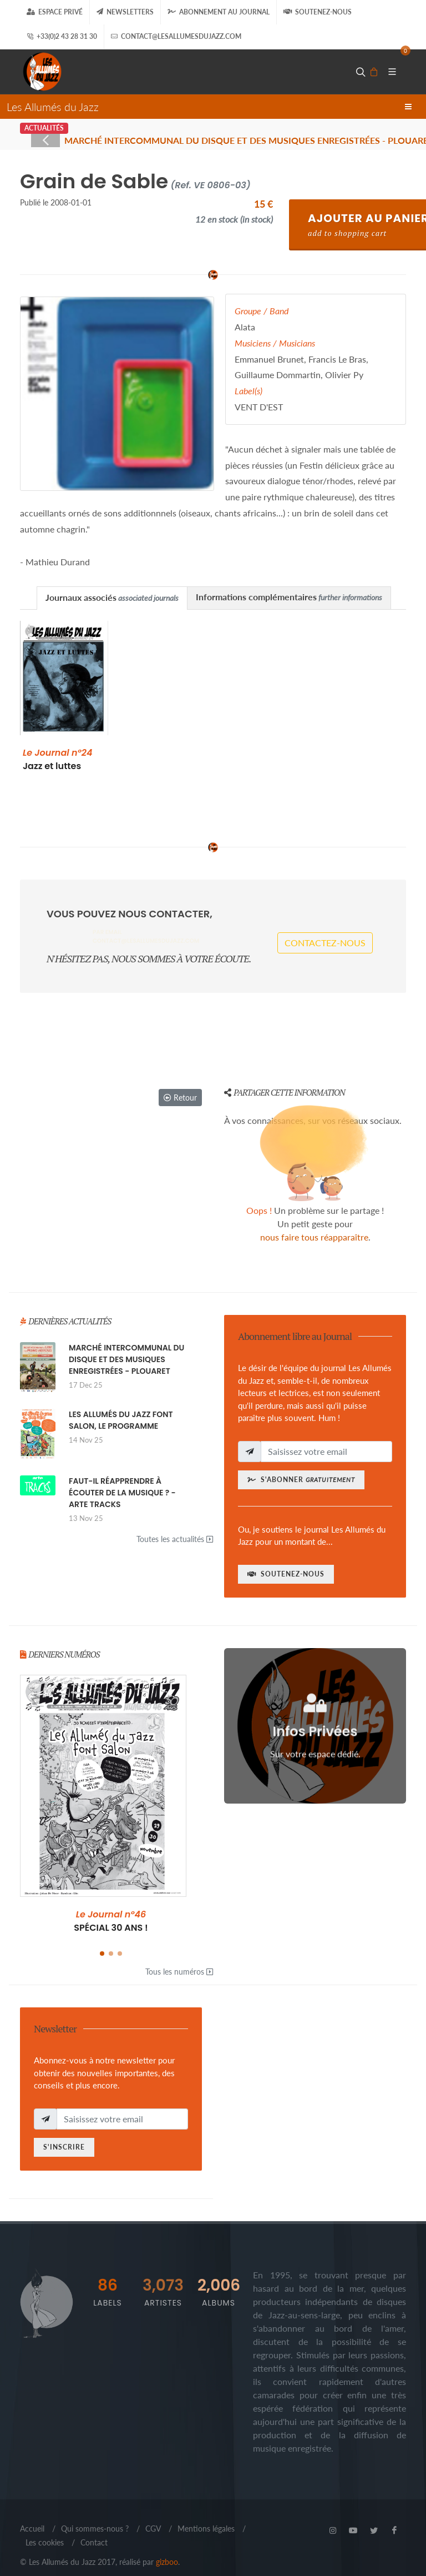 The width and height of the screenshot is (426, 2576). Describe the element at coordinates (95, 2513) in the screenshot. I see `Qui sommes-nous ?` at that location.